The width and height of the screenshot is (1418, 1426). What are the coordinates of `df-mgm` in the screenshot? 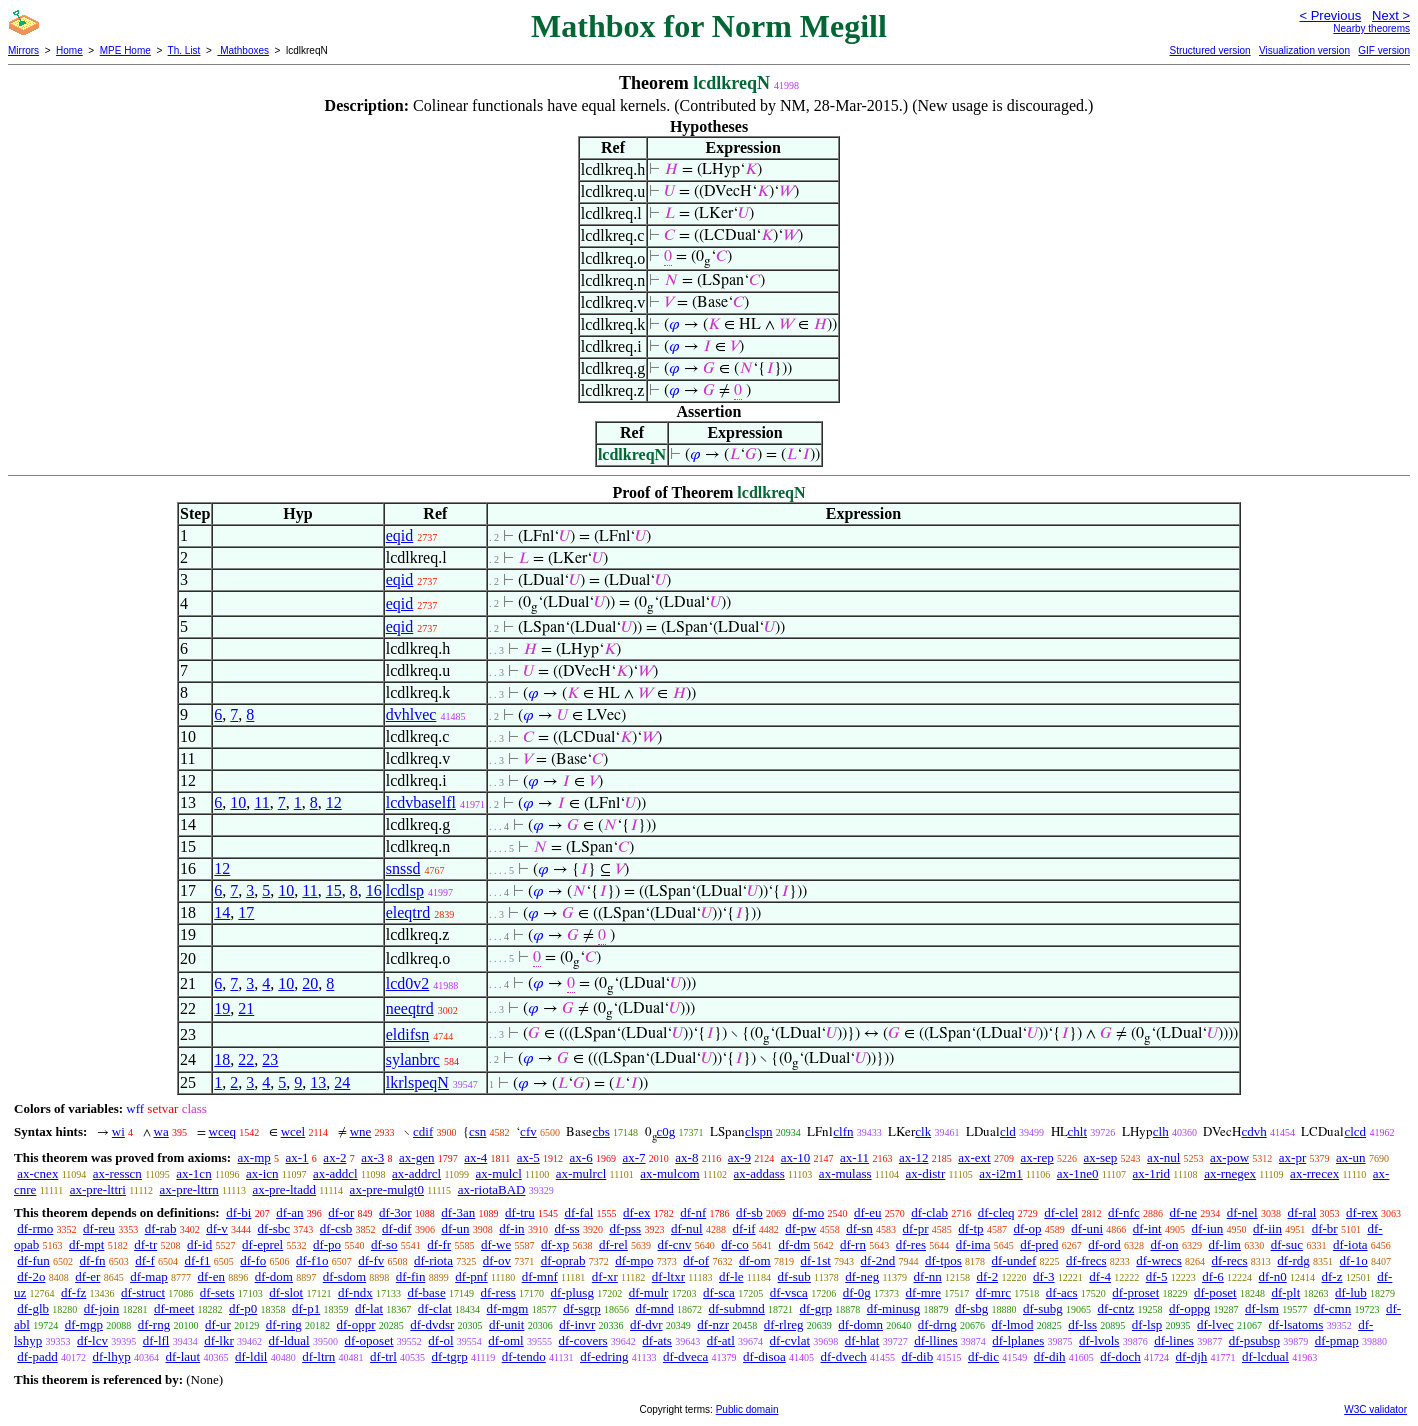 It's located at (508, 1308).